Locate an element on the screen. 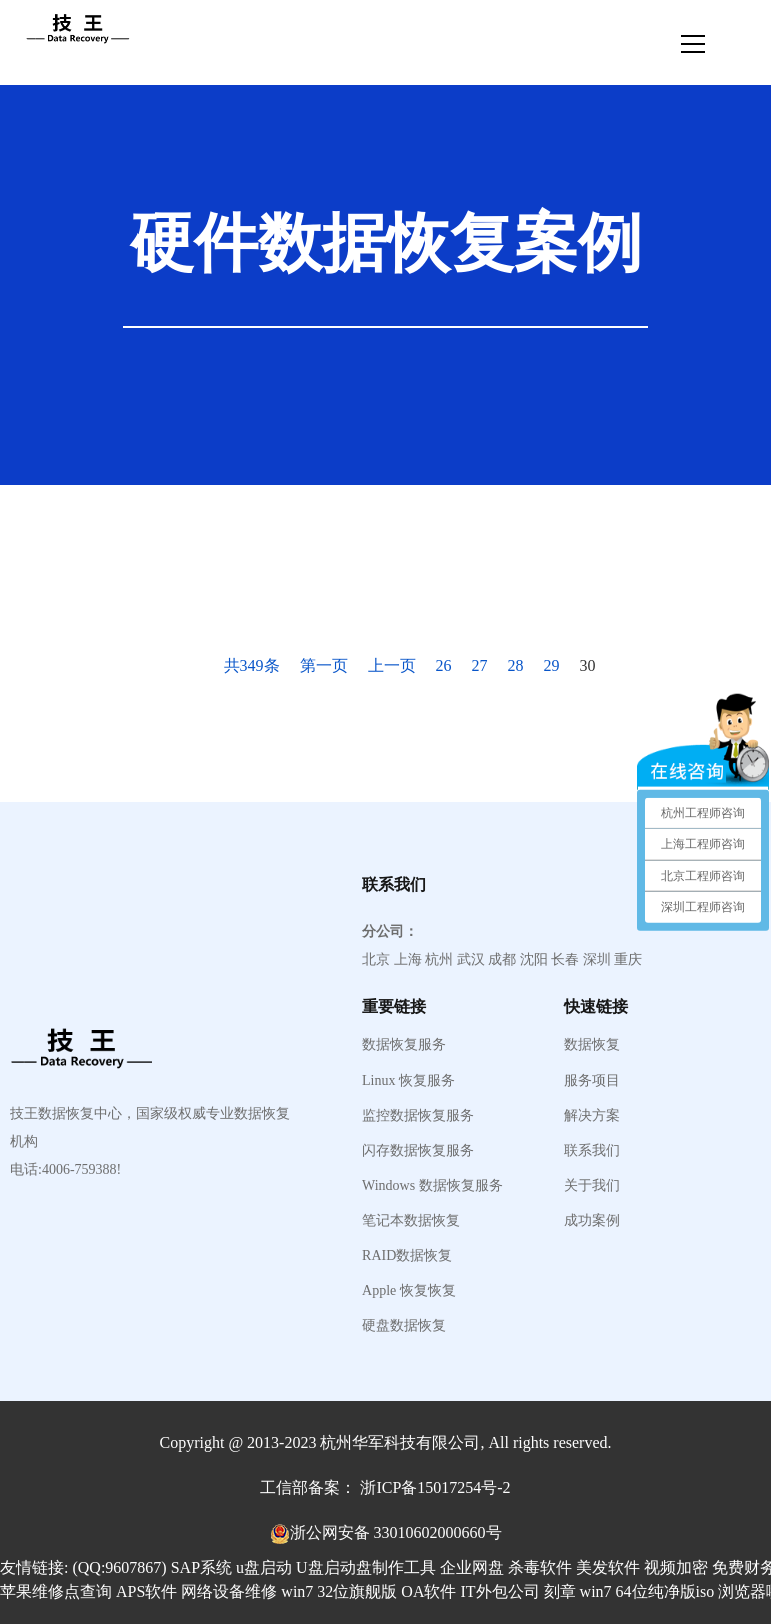  29 is located at coordinates (552, 665).